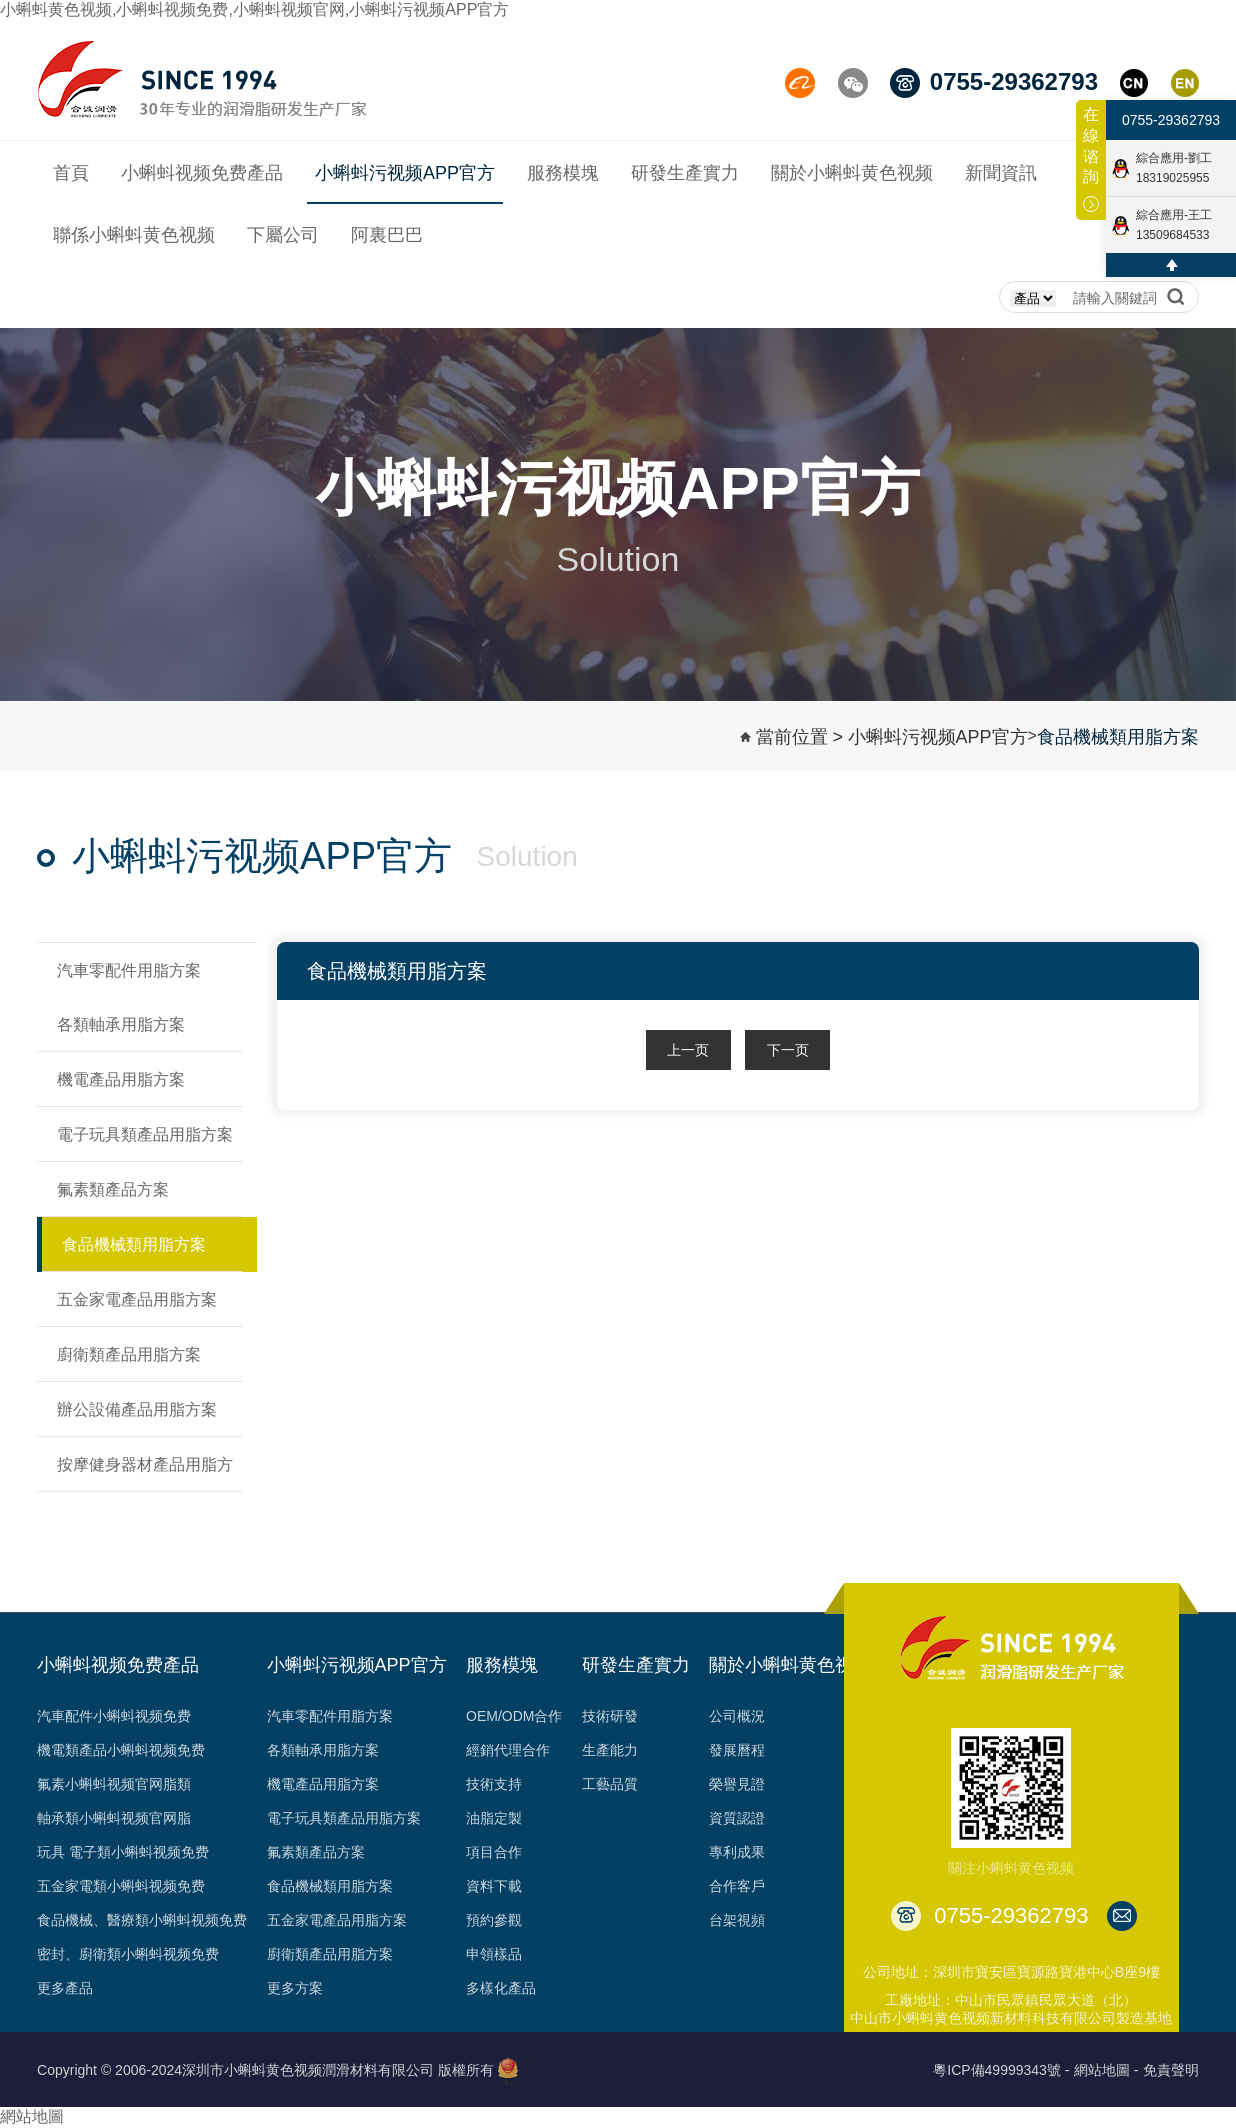 The height and width of the screenshot is (2128, 1236). What do you see at coordinates (790, 1665) in the screenshot?
I see `關於小蝌蚪黄色视频` at bounding box center [790, 1665].